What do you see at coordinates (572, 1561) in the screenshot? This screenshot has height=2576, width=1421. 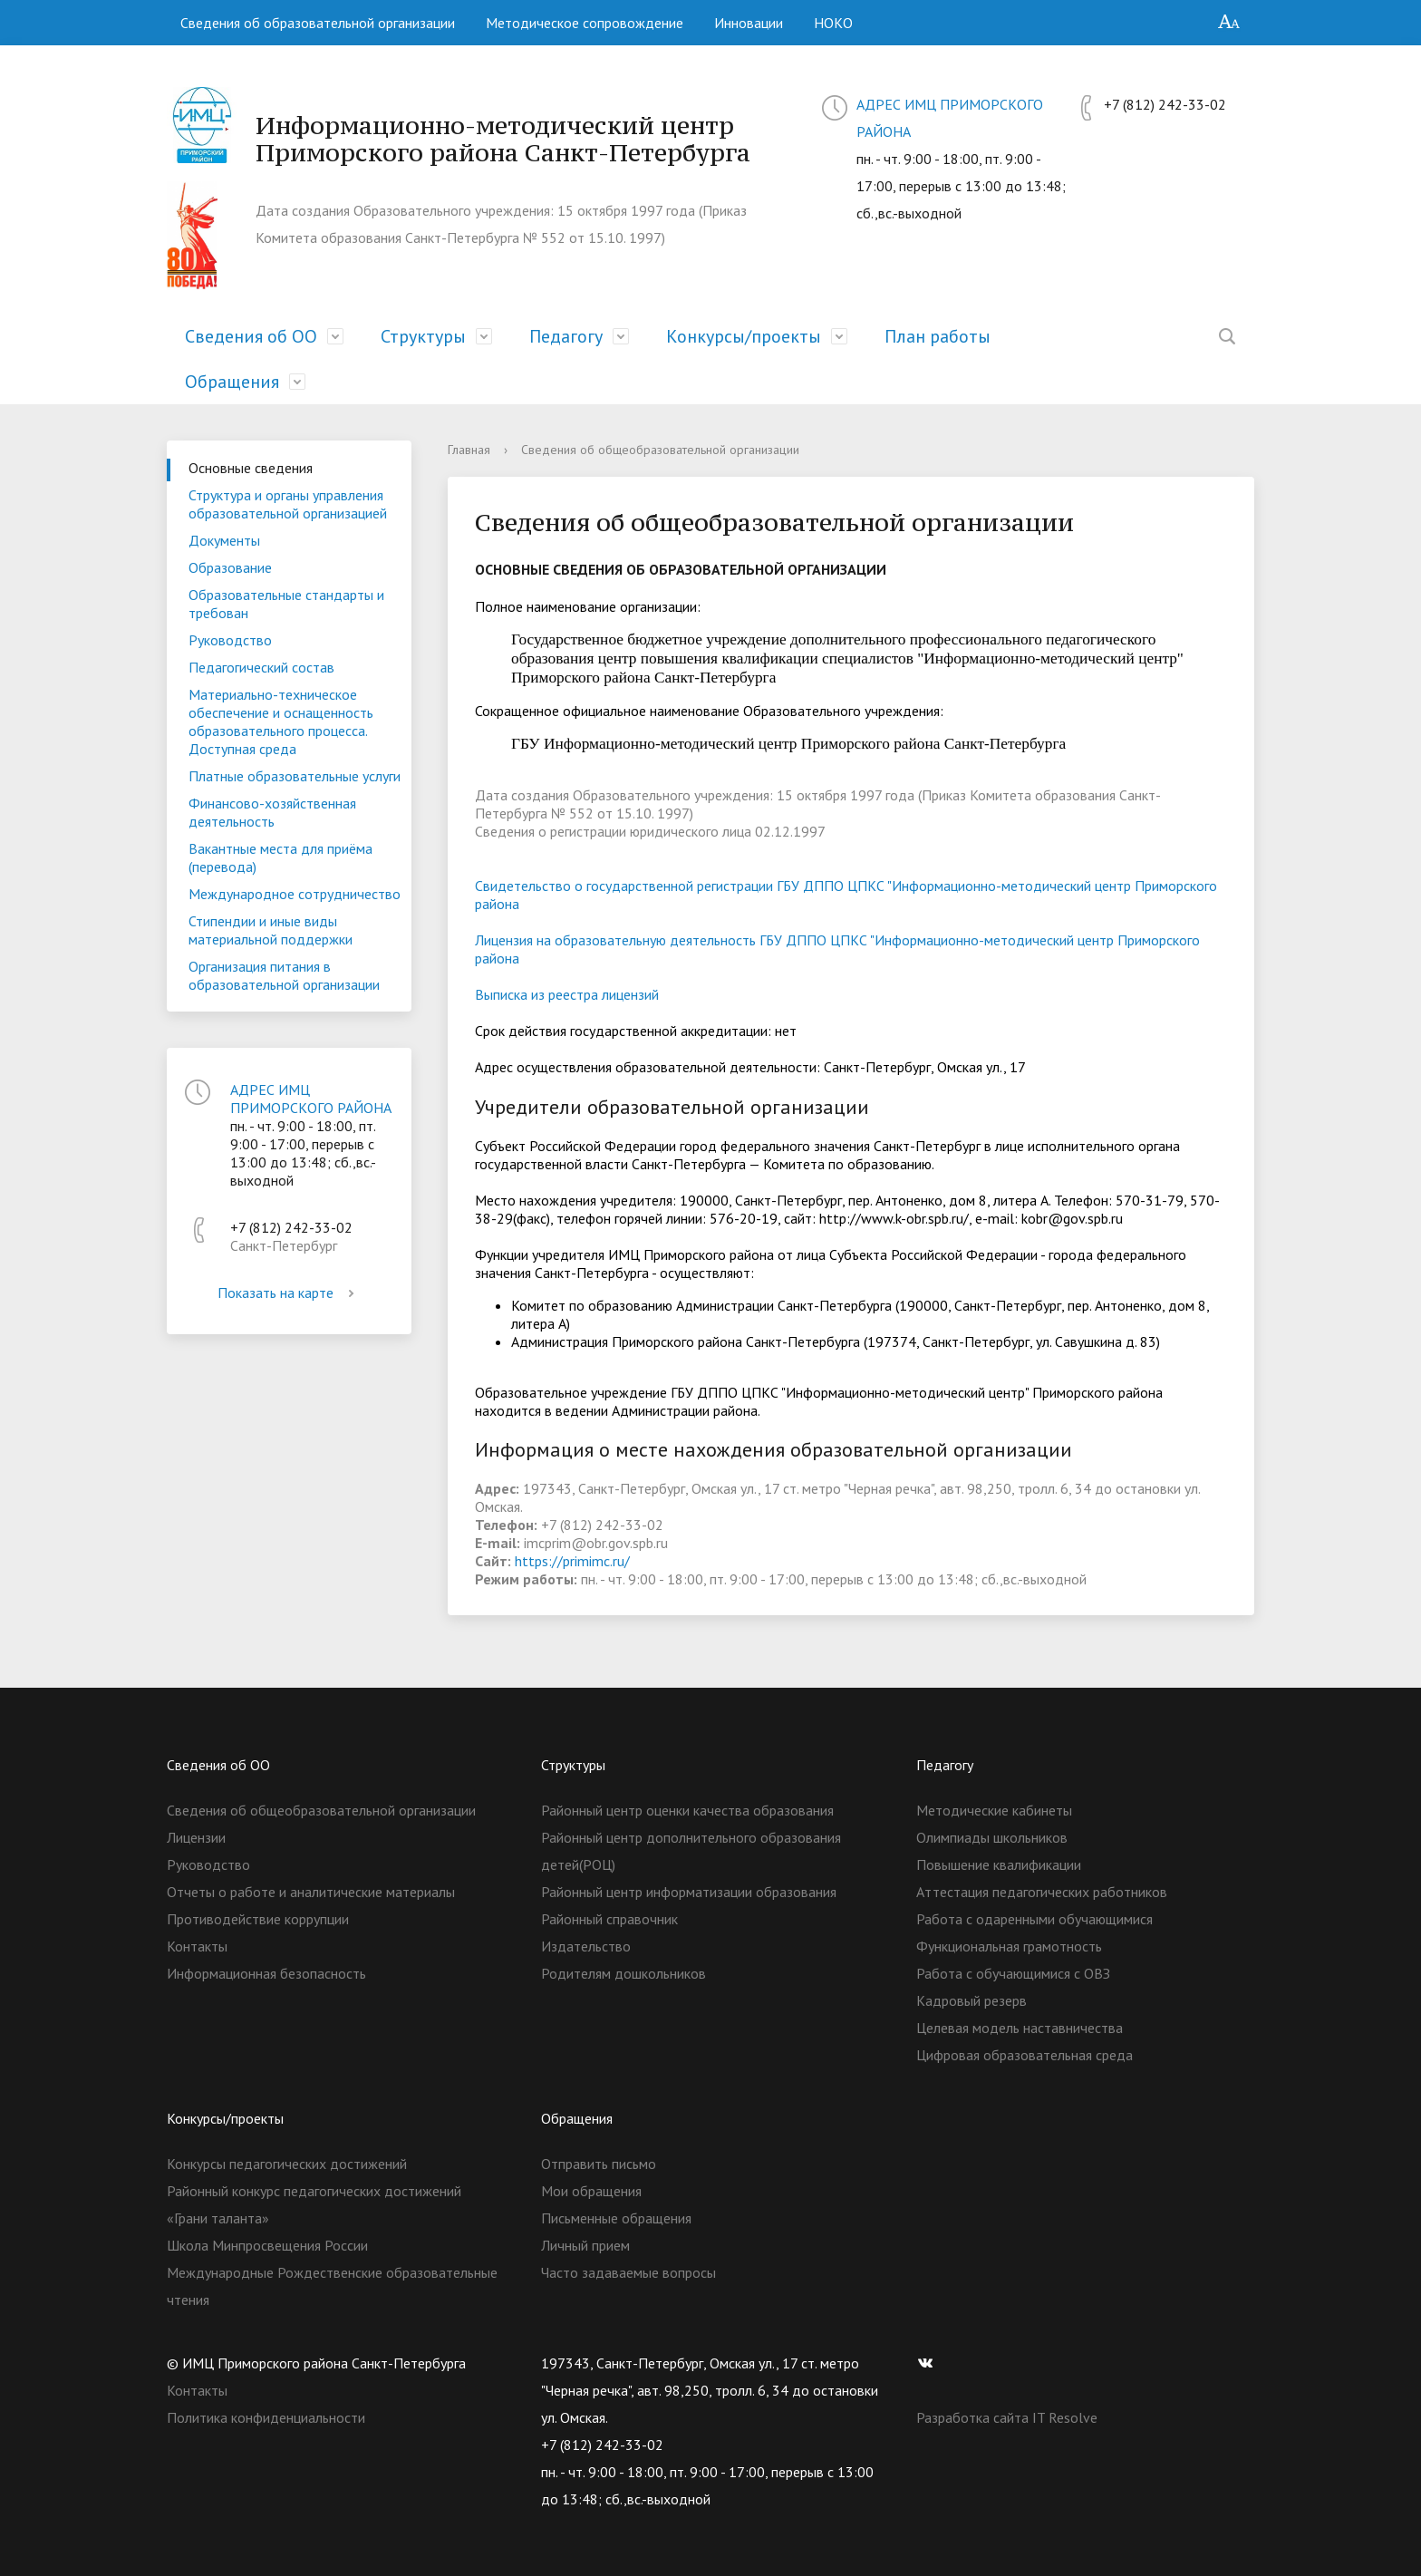 I see `https://primimc.ru/` at bounding box center [572, 1561].